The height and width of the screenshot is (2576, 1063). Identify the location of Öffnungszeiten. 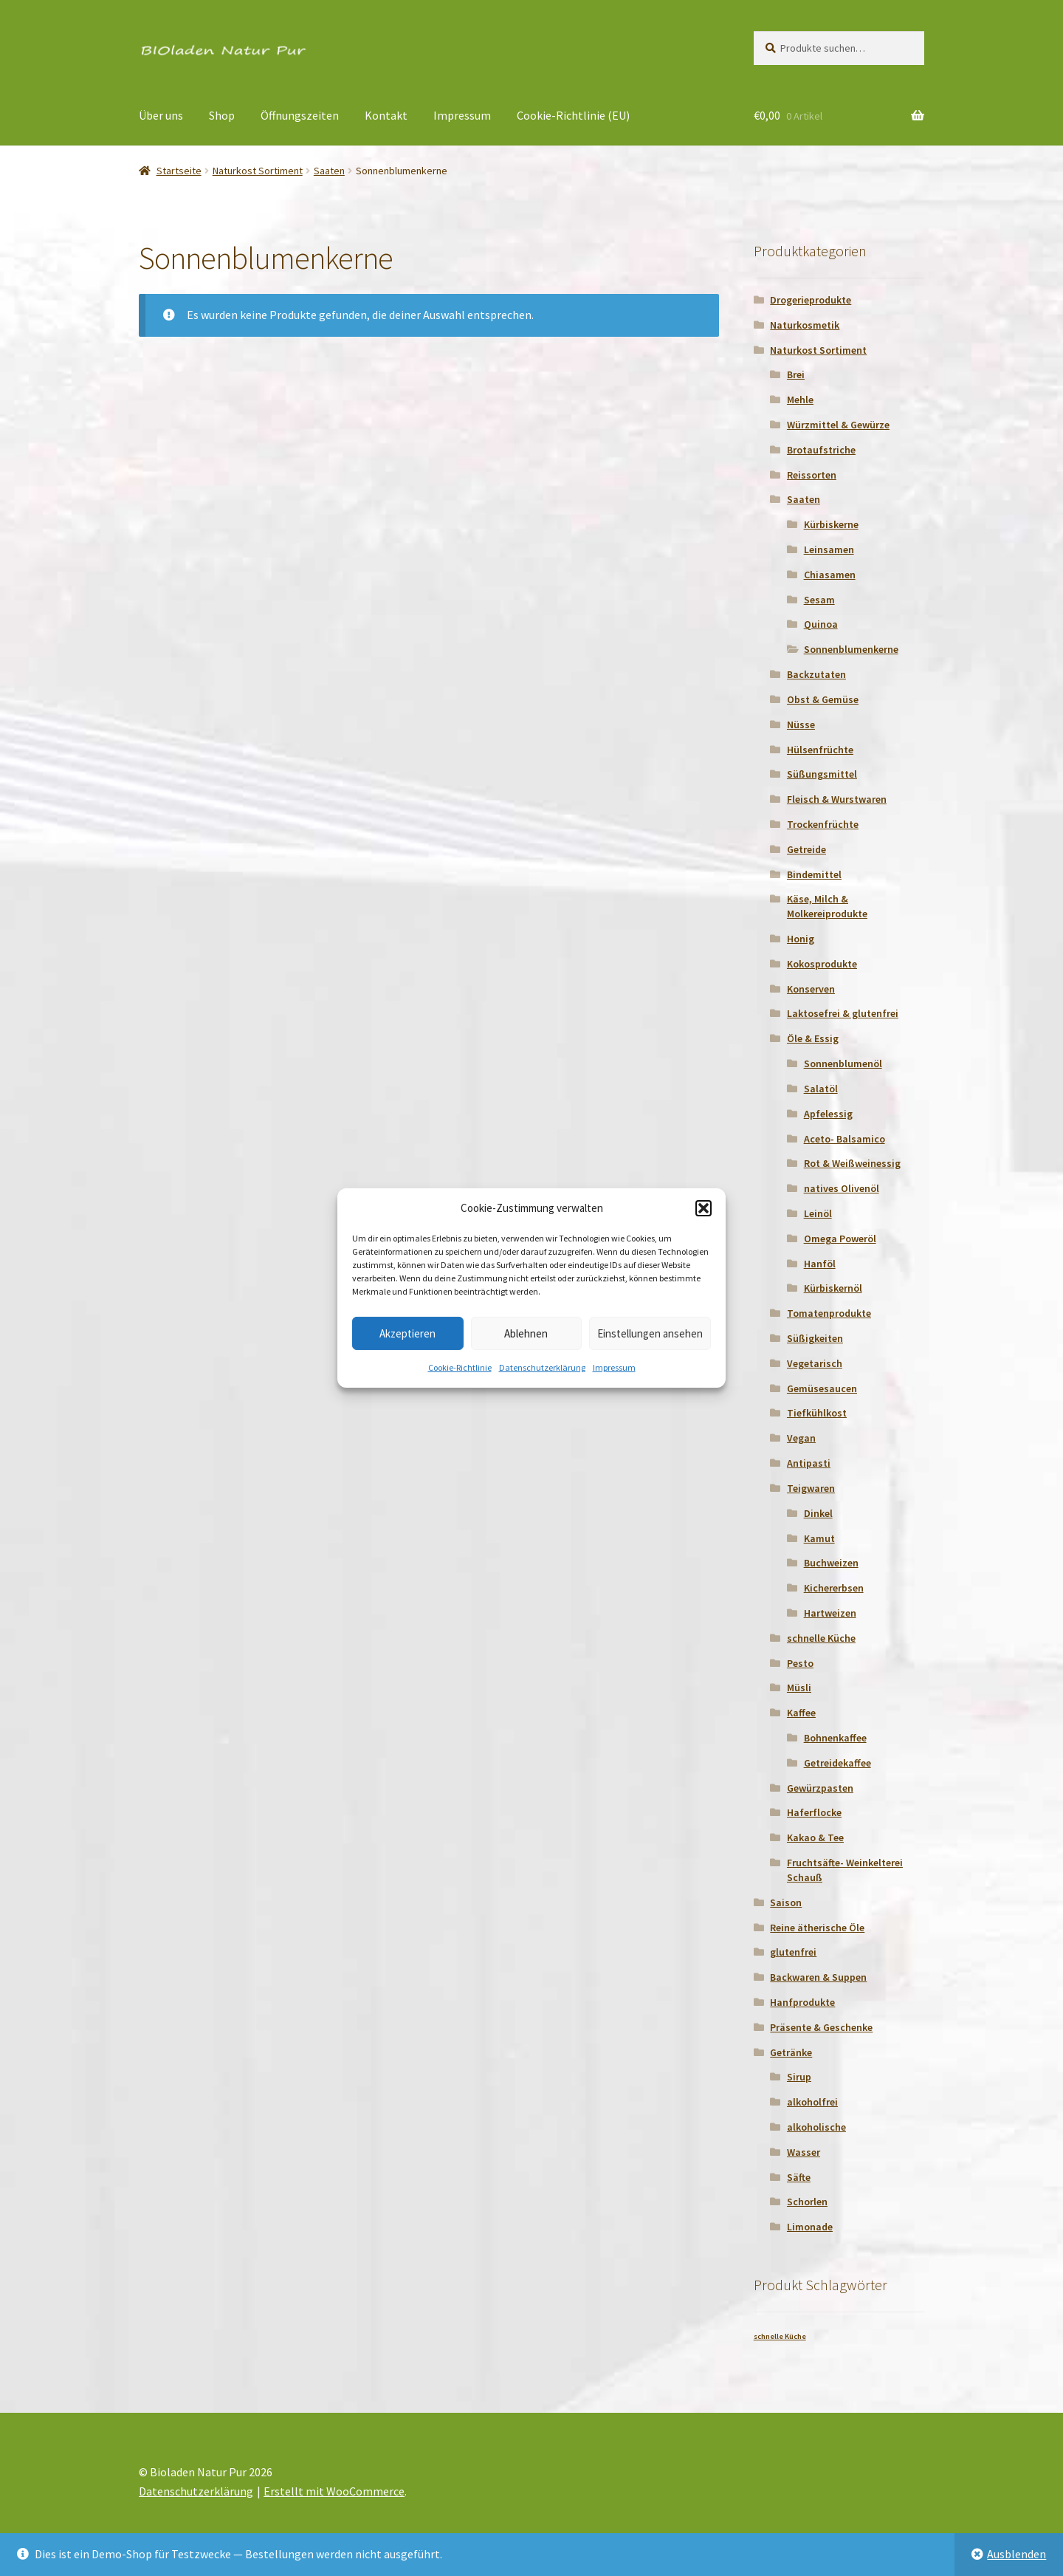
(300, 115).